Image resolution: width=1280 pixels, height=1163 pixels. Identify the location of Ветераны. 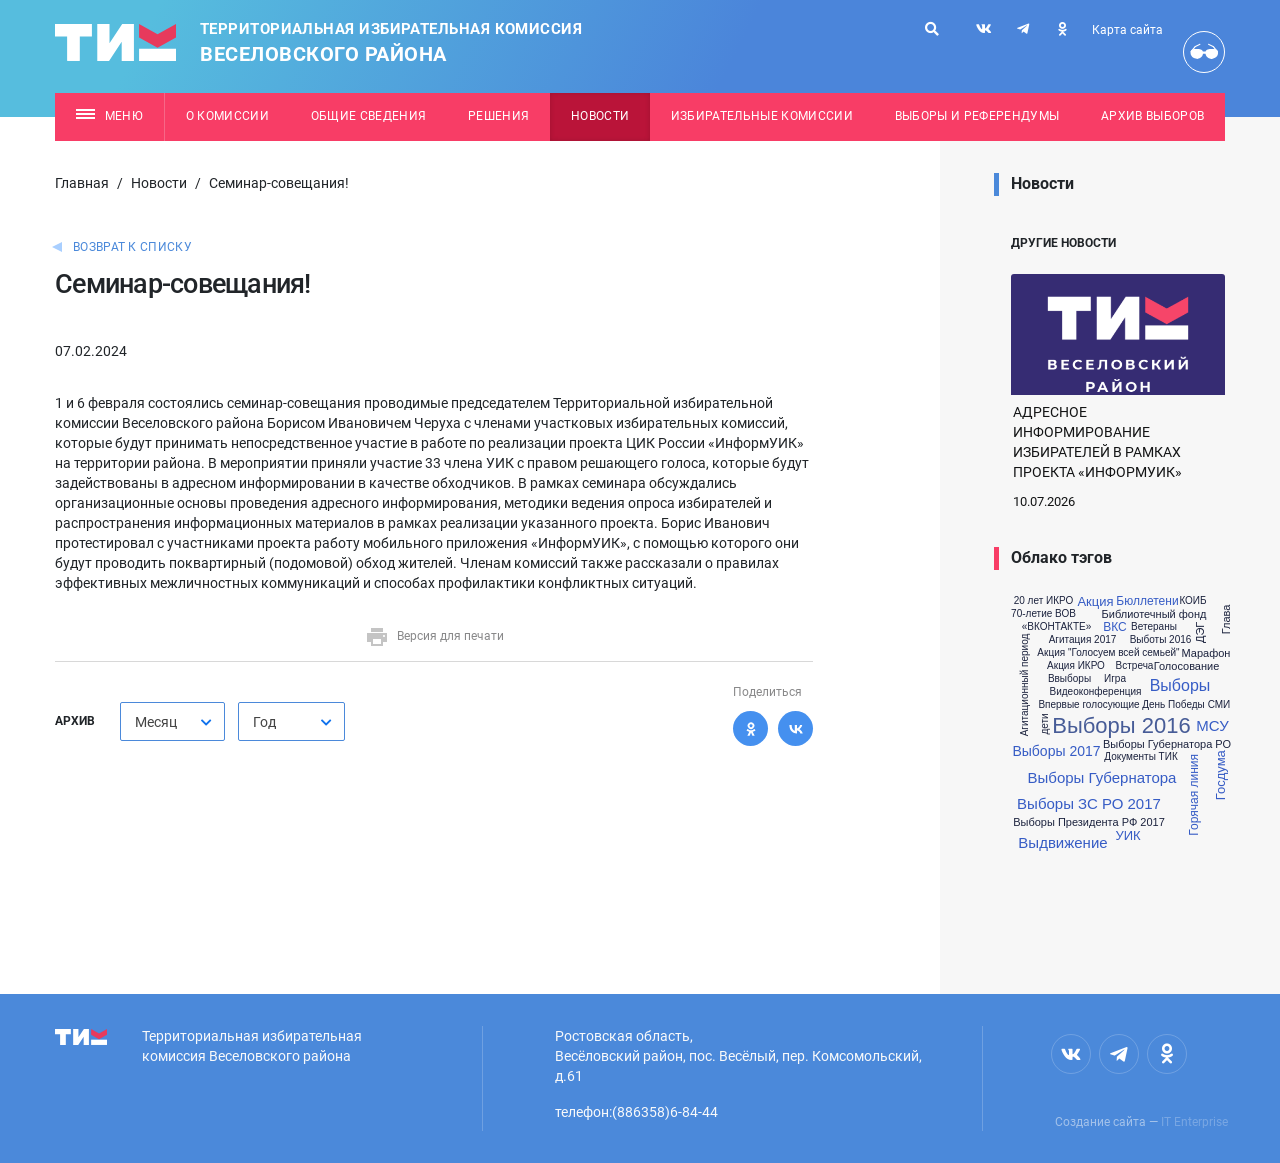
(1154, 627).